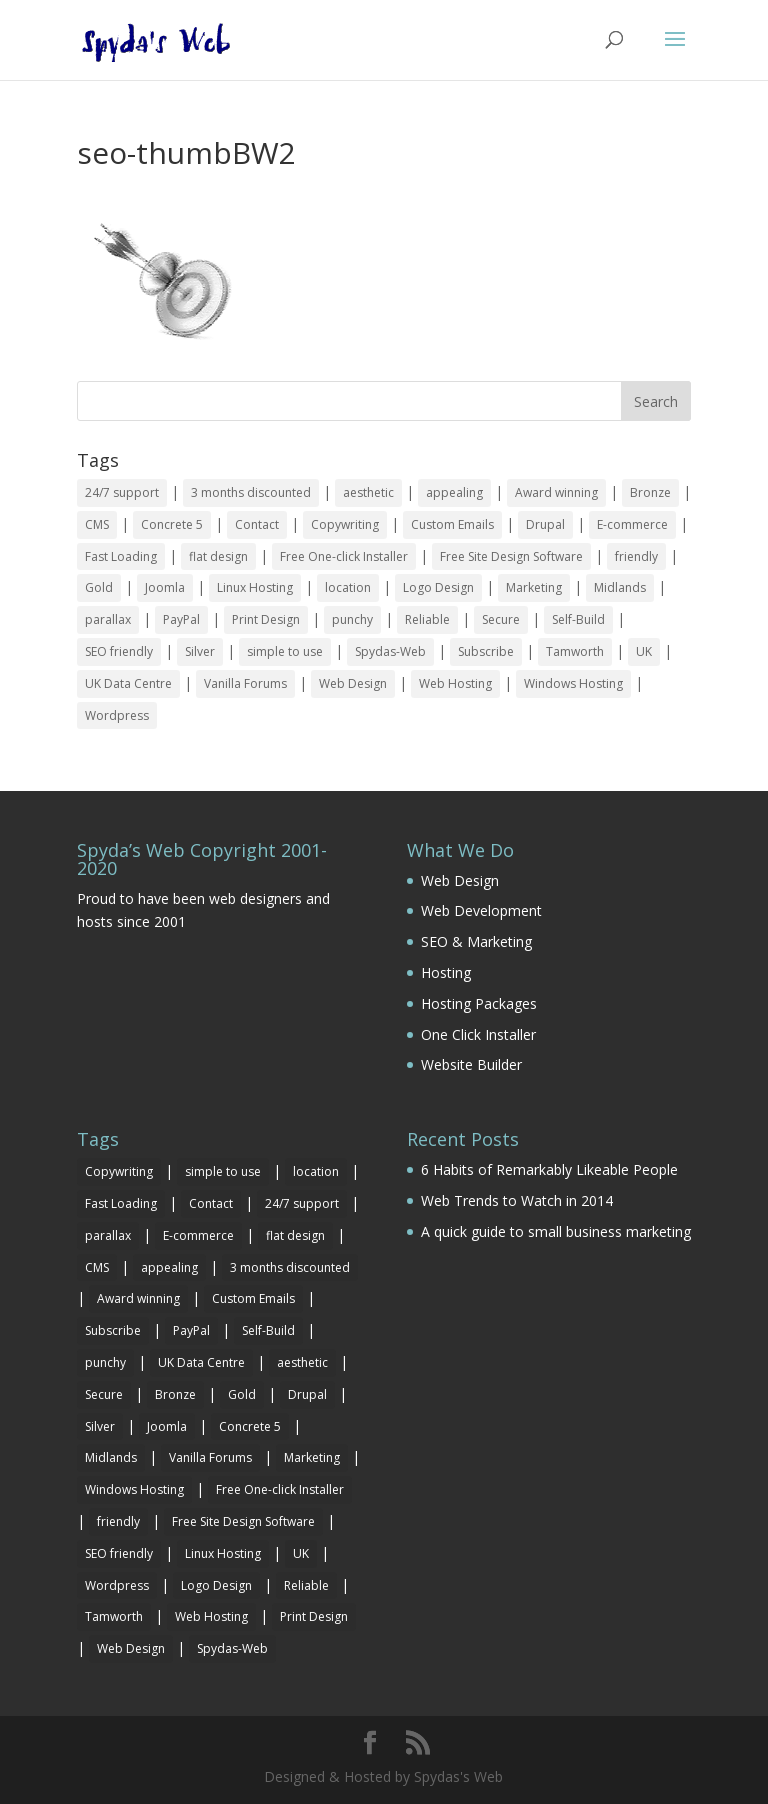  What do you see at coordinates (345, 524) in the screenshot?
I see `Copywriting` at bounding box center [345, 524].